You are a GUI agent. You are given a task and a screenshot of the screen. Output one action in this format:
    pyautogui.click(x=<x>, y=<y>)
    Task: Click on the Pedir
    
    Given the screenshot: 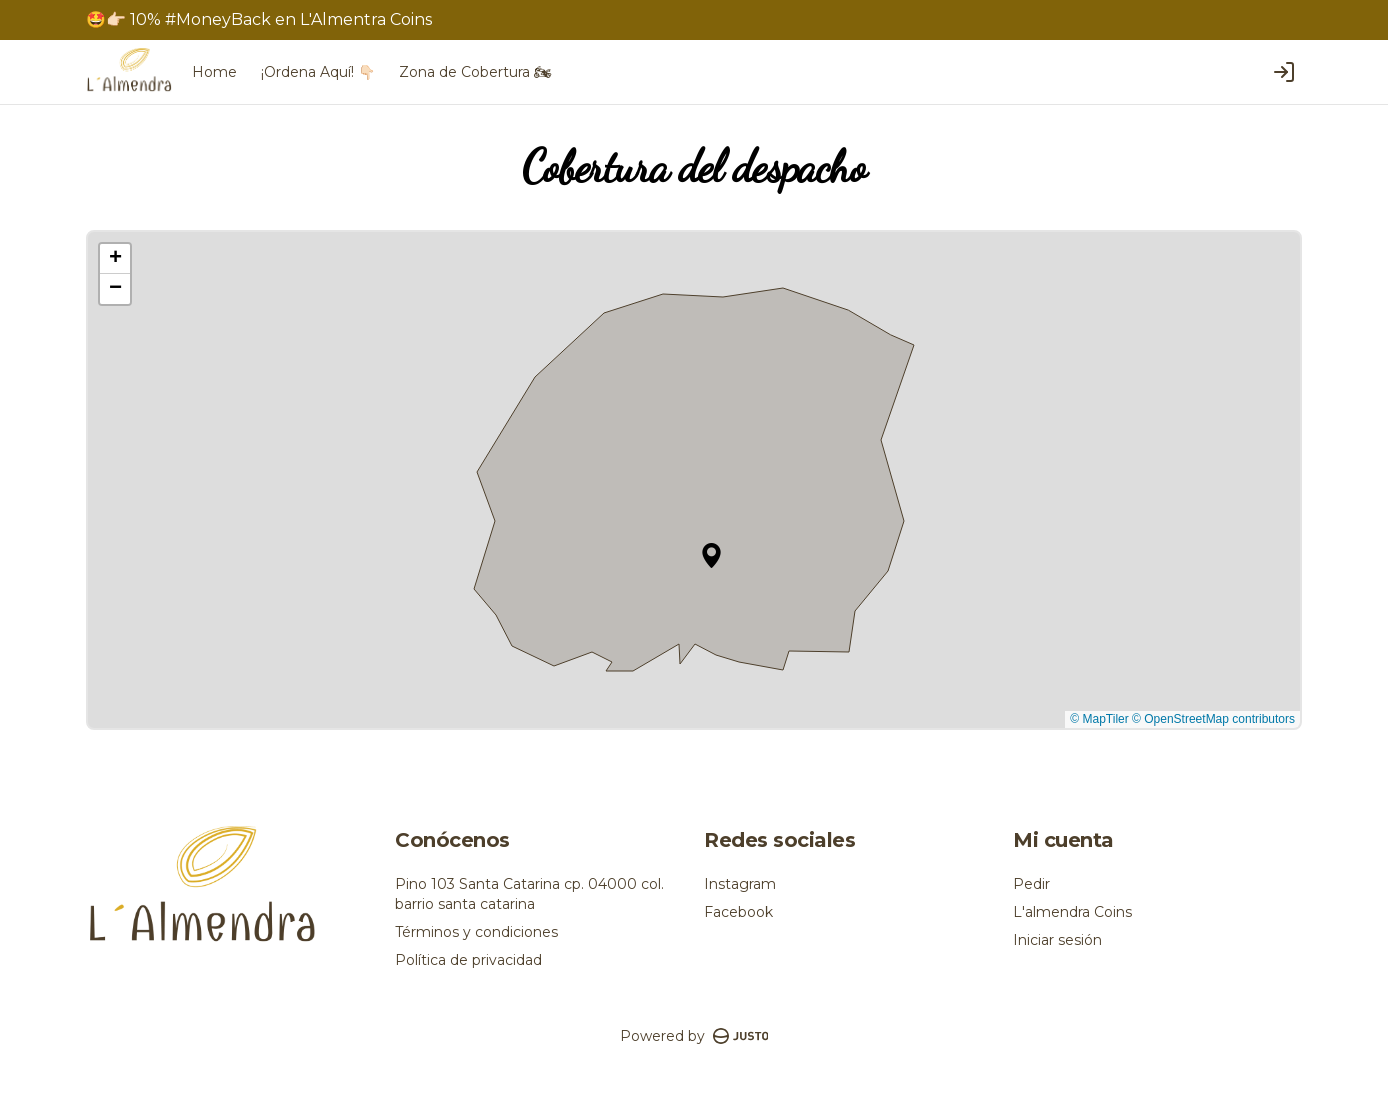 What is the action you would take?
    pyautogui.click(x=1031, y=884)
    